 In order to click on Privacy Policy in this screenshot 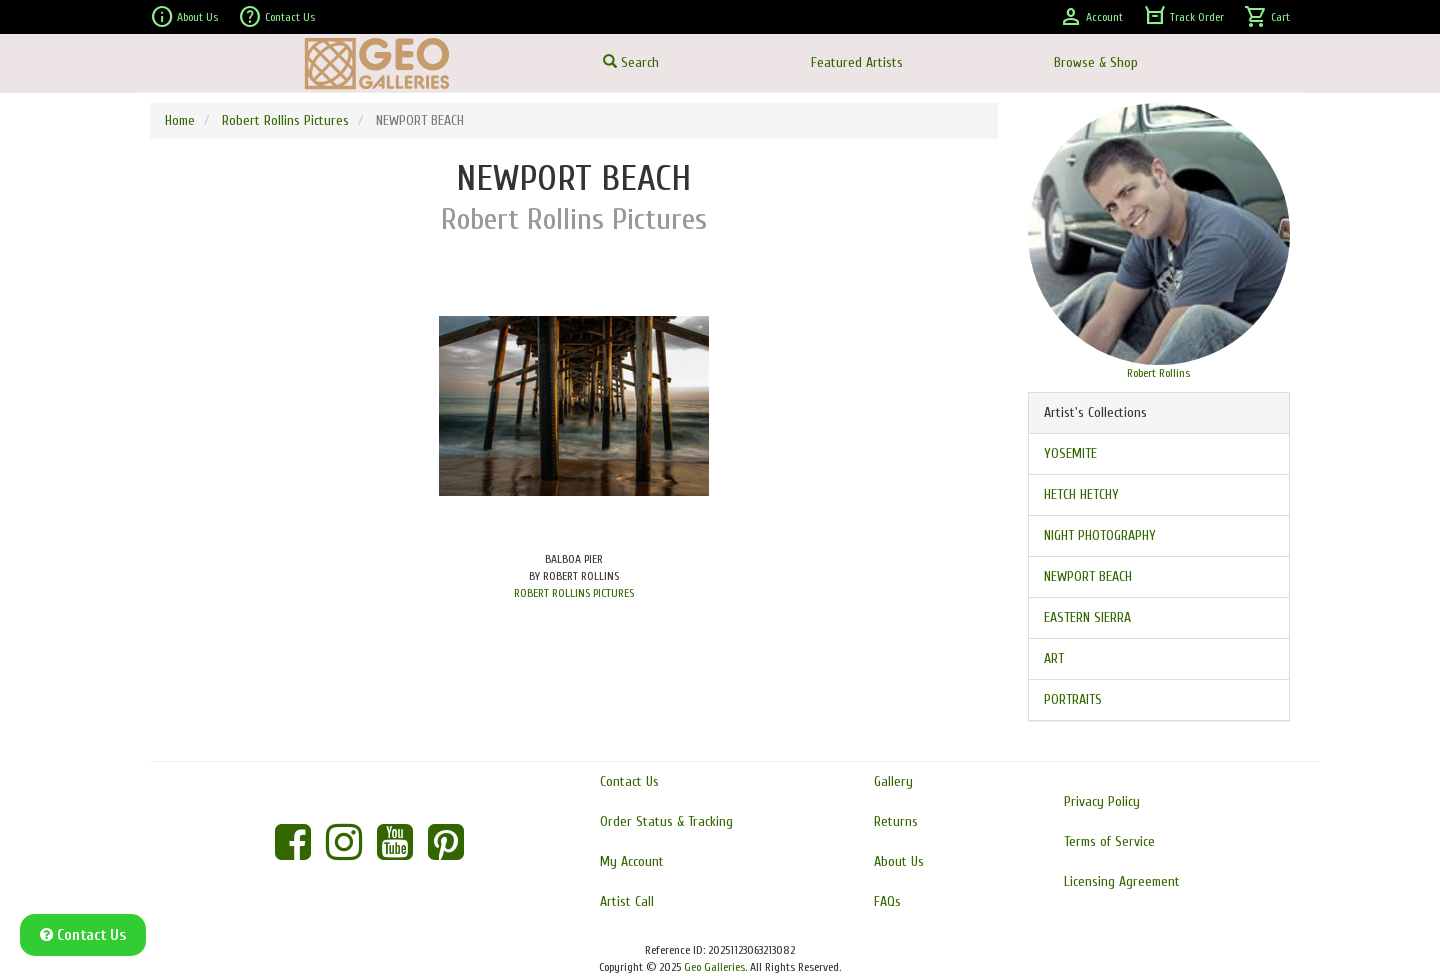, I will do `click(1102, 801)`.